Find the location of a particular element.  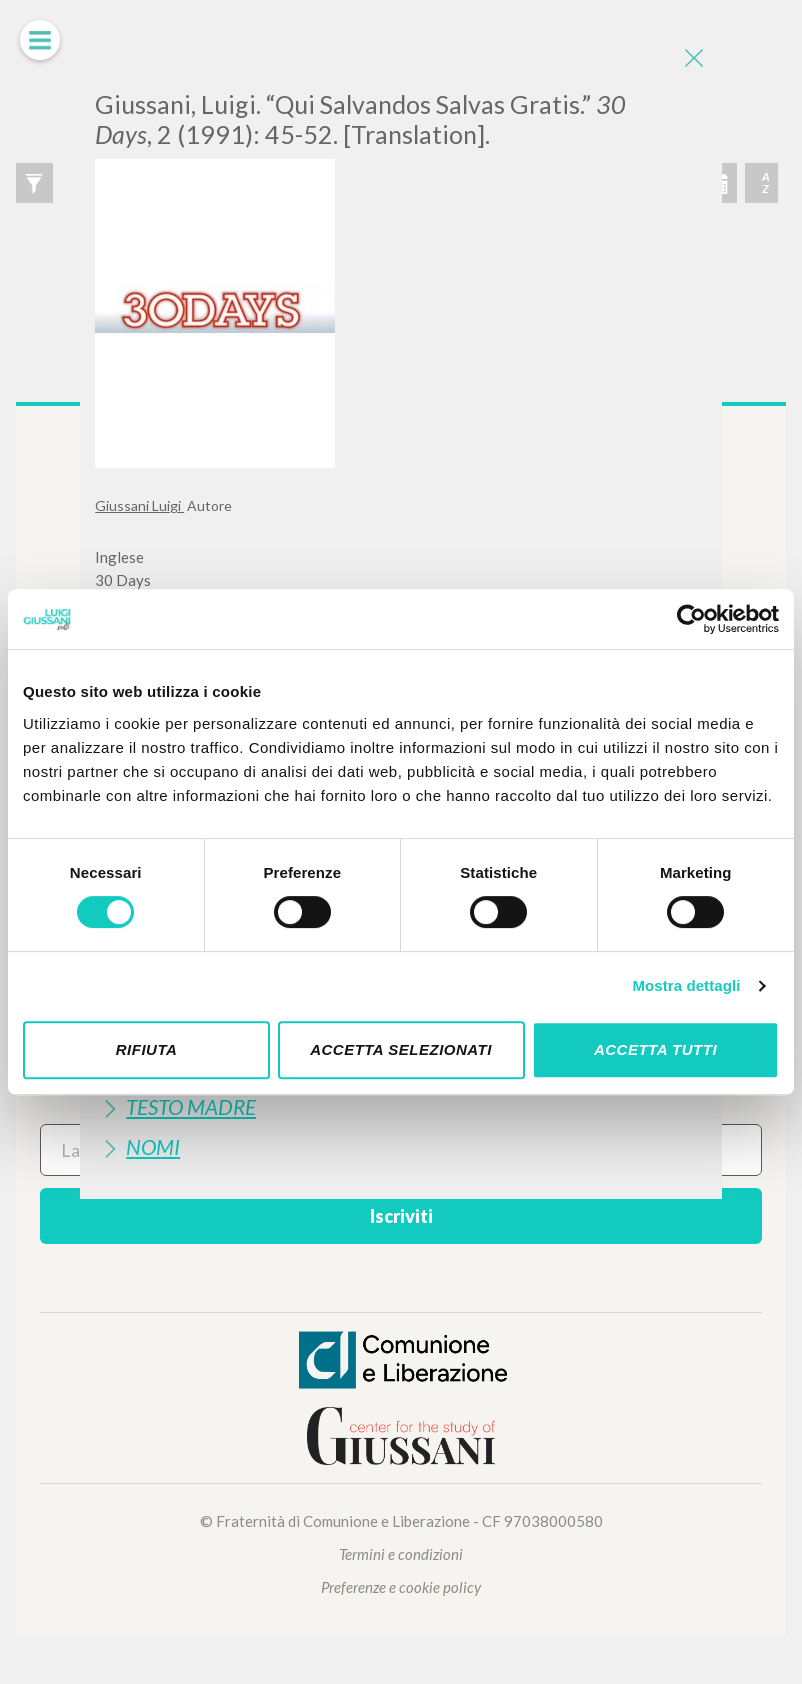

[Close] is located at coordinates (692, 60).